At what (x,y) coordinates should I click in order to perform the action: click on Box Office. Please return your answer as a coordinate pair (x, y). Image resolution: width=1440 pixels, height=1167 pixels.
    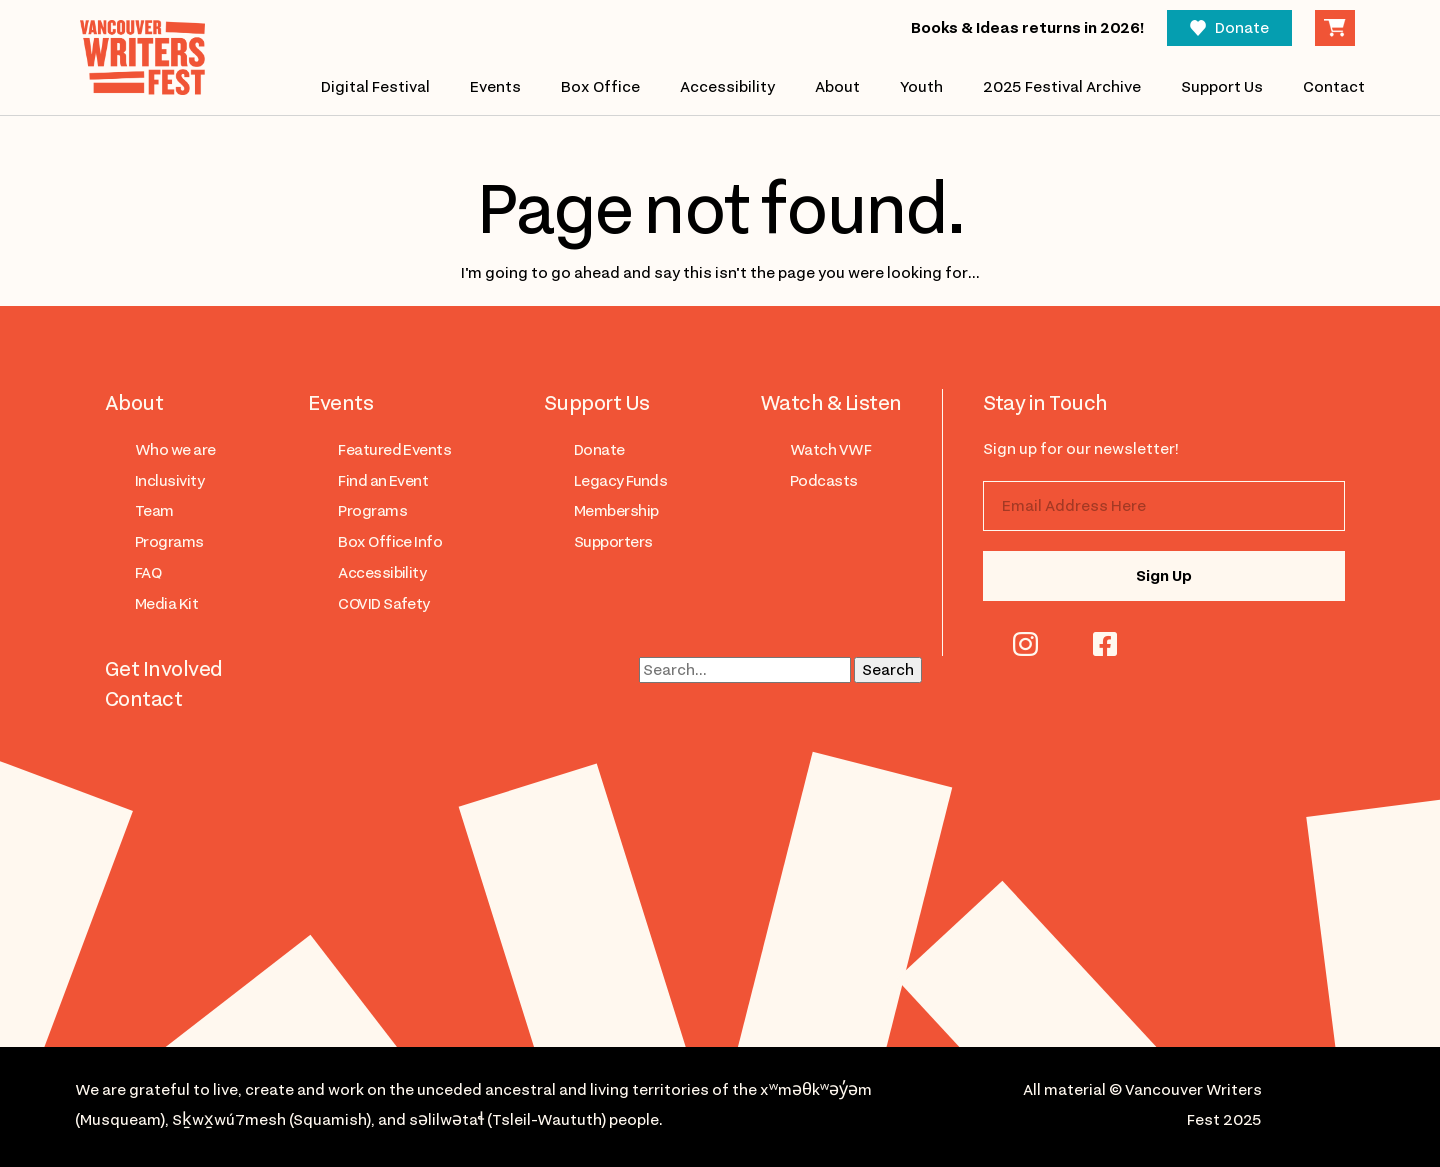
    Looking at the image, I should click on (600, 87).